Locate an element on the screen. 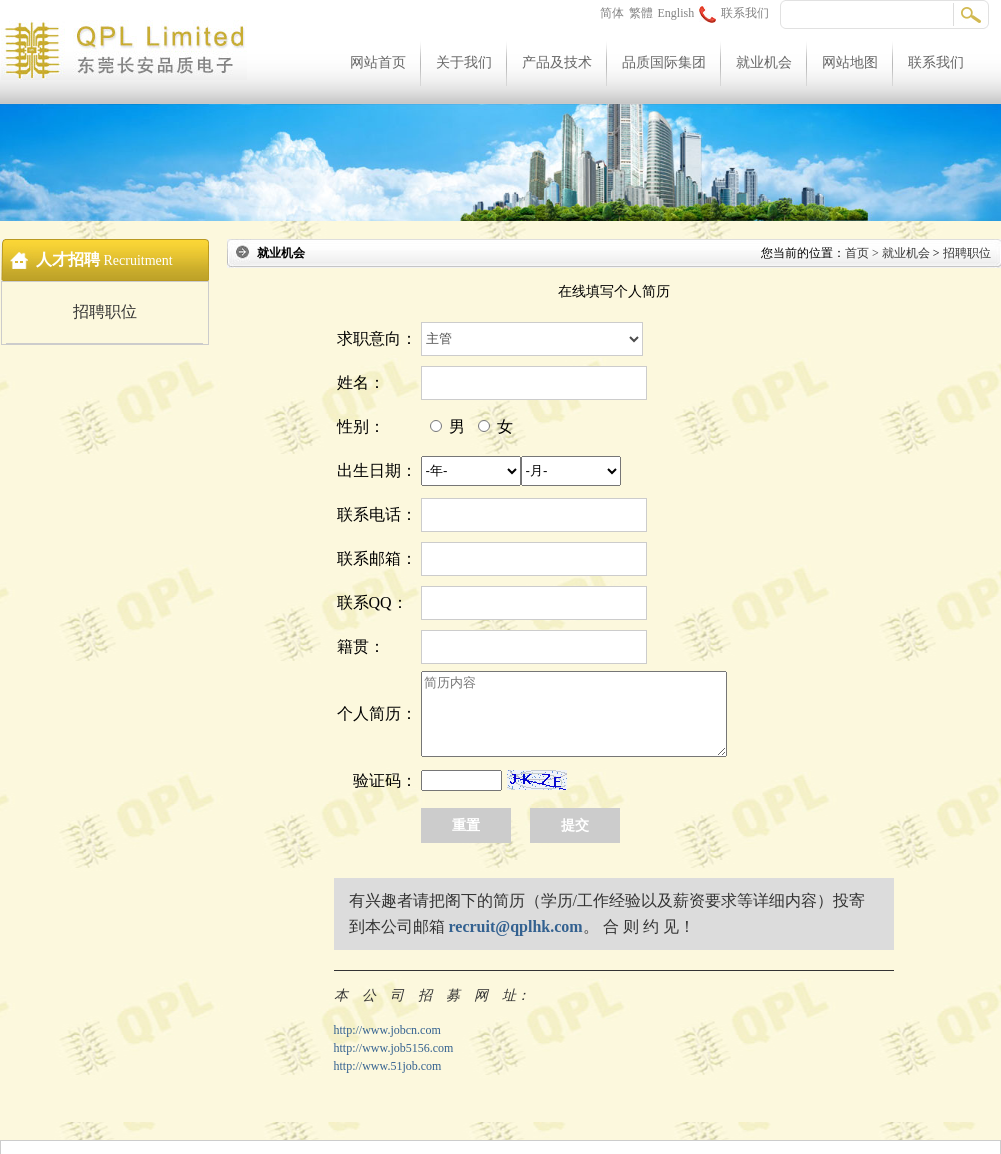 Image resolution: width=1001 pixels, height=1154 pixels. 招聘职位 is located at coordinates (105, 311).